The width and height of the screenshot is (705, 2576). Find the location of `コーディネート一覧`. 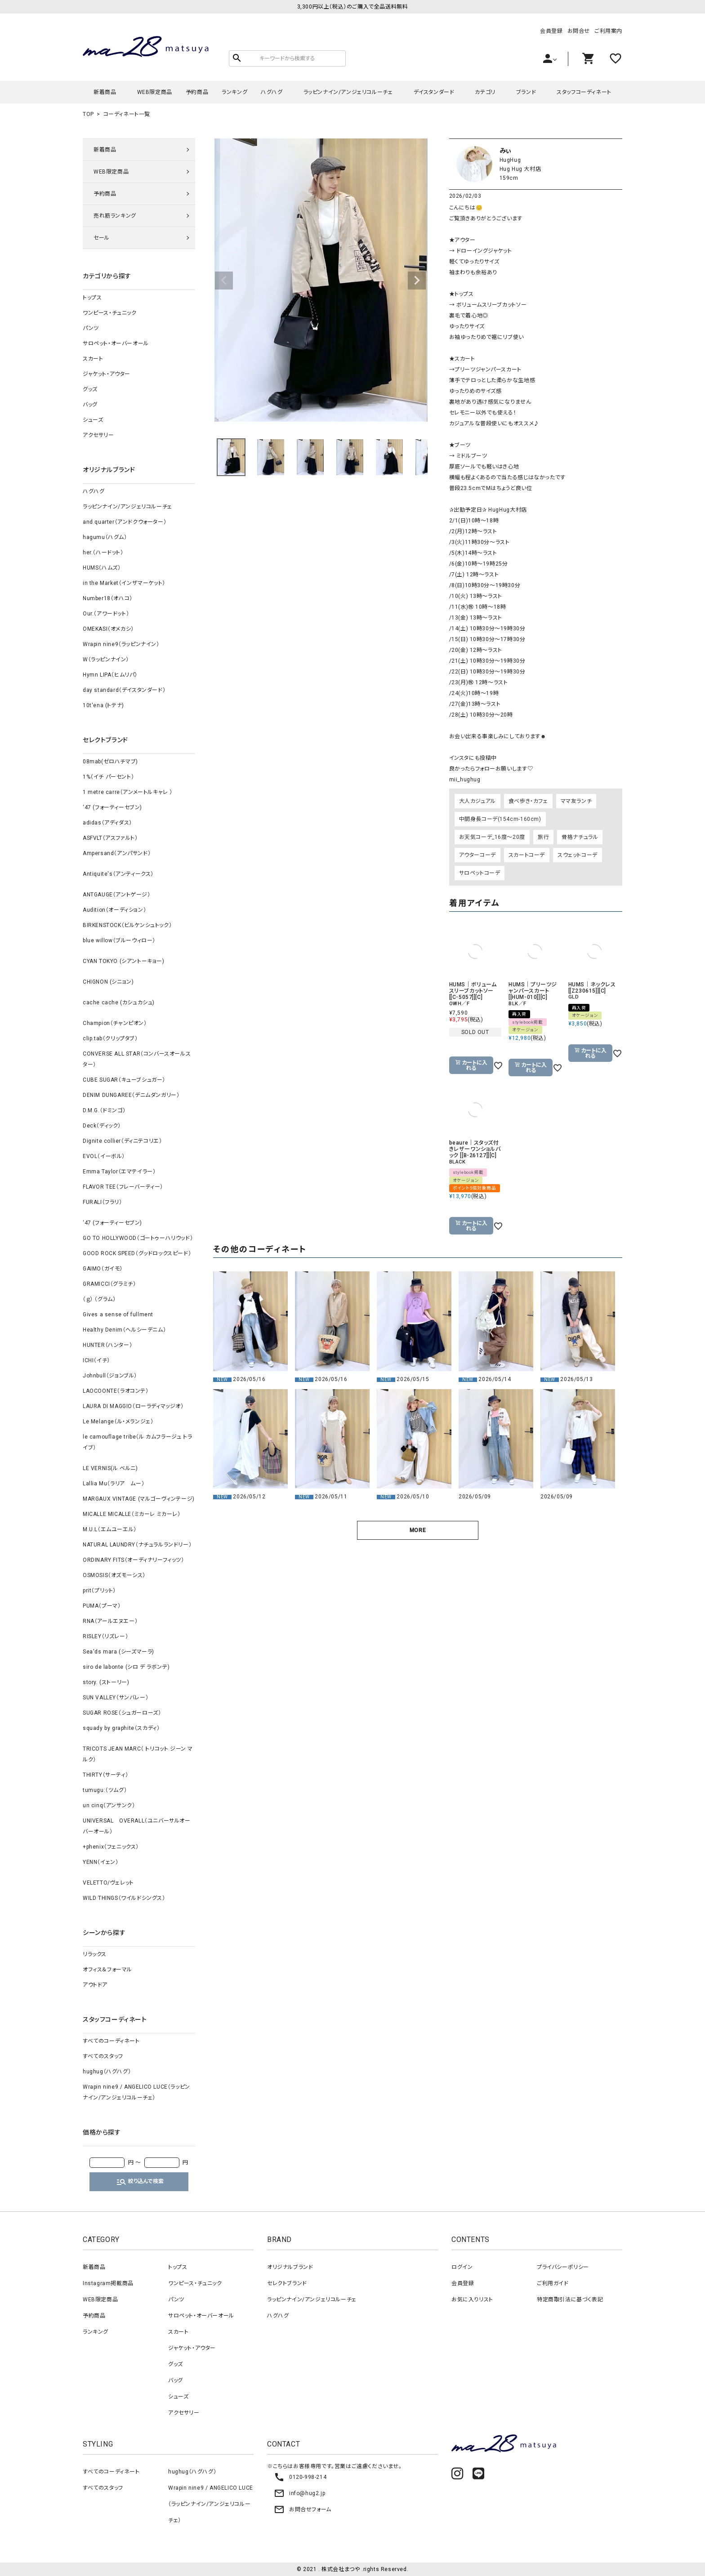

コーディネート一覧 is located at coordinates (126, 114).